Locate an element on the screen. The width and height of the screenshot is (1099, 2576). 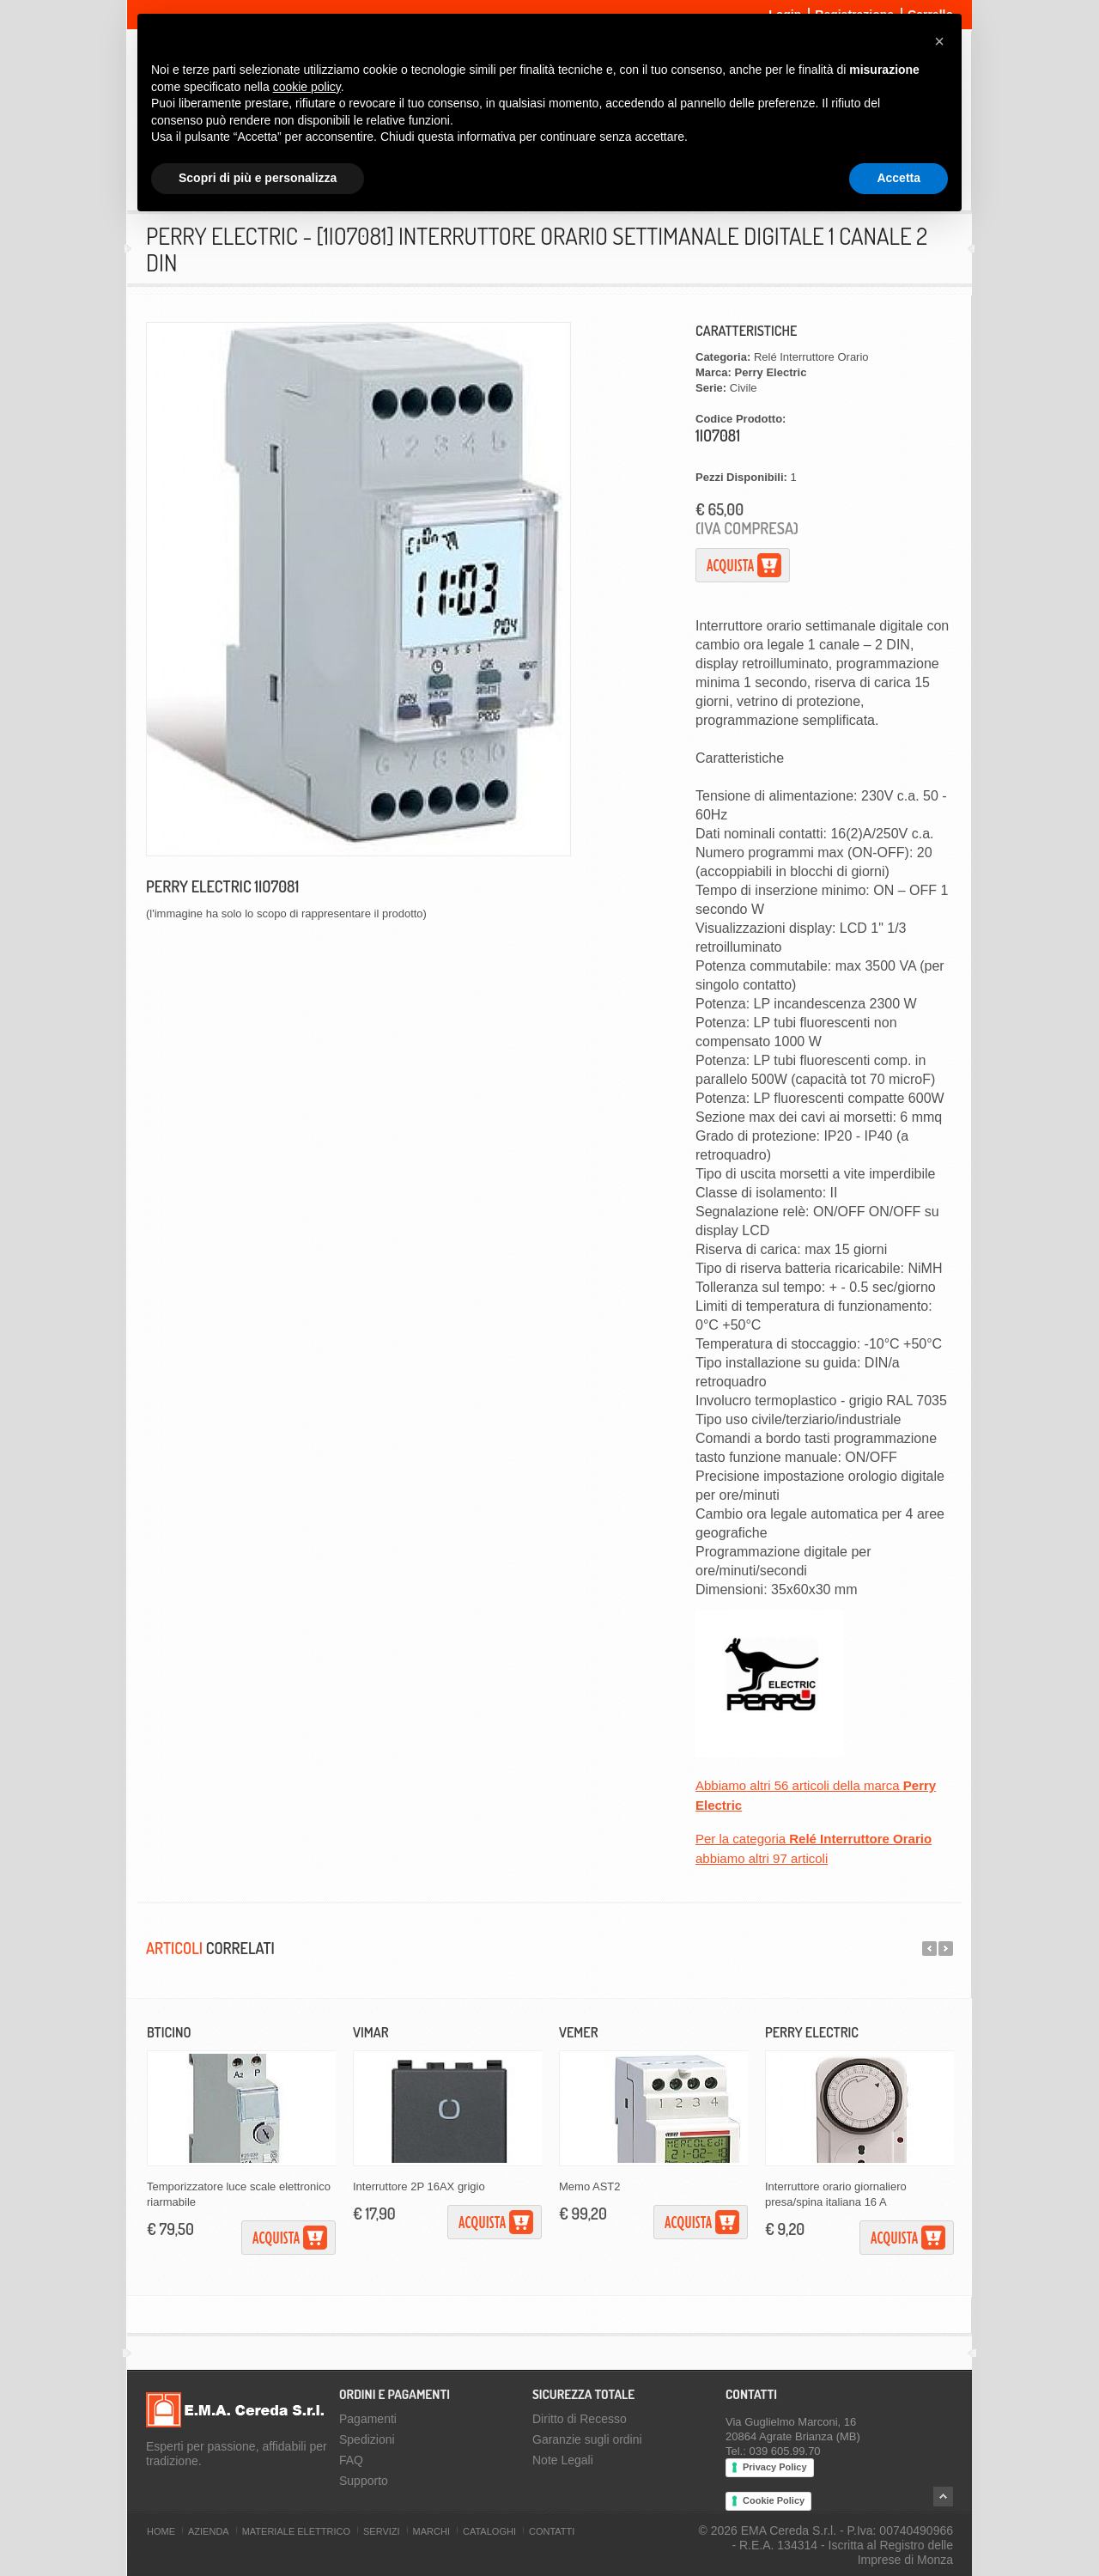
Home is located at coordinates (161, 2531).